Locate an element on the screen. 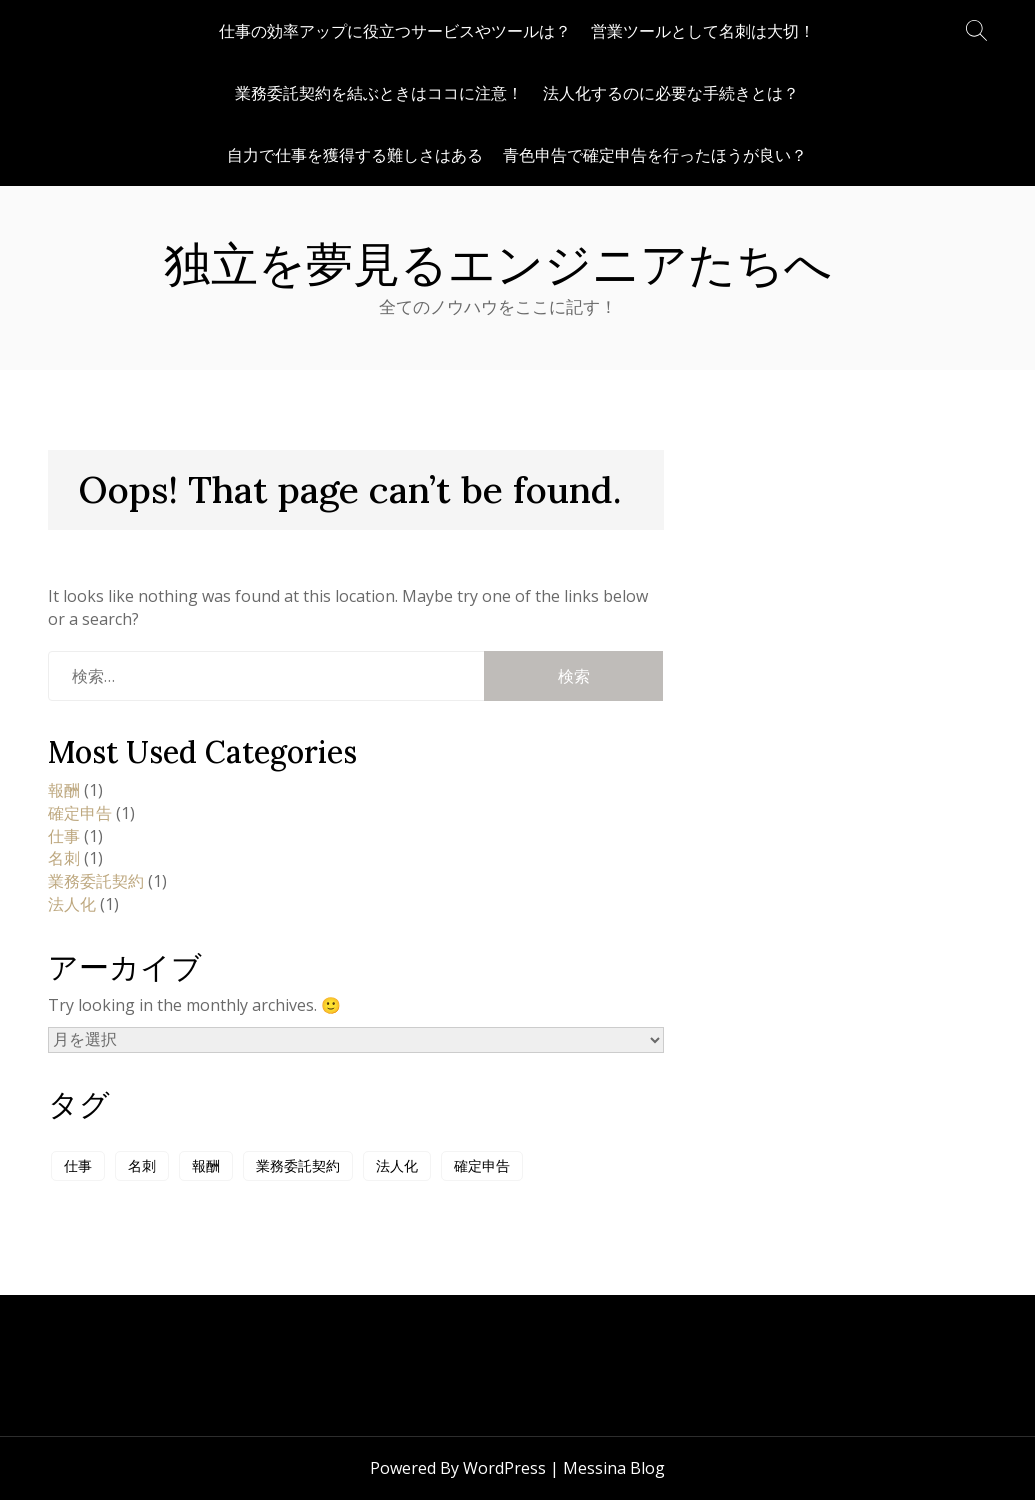  報酬 is located at coordinates (64, 790).